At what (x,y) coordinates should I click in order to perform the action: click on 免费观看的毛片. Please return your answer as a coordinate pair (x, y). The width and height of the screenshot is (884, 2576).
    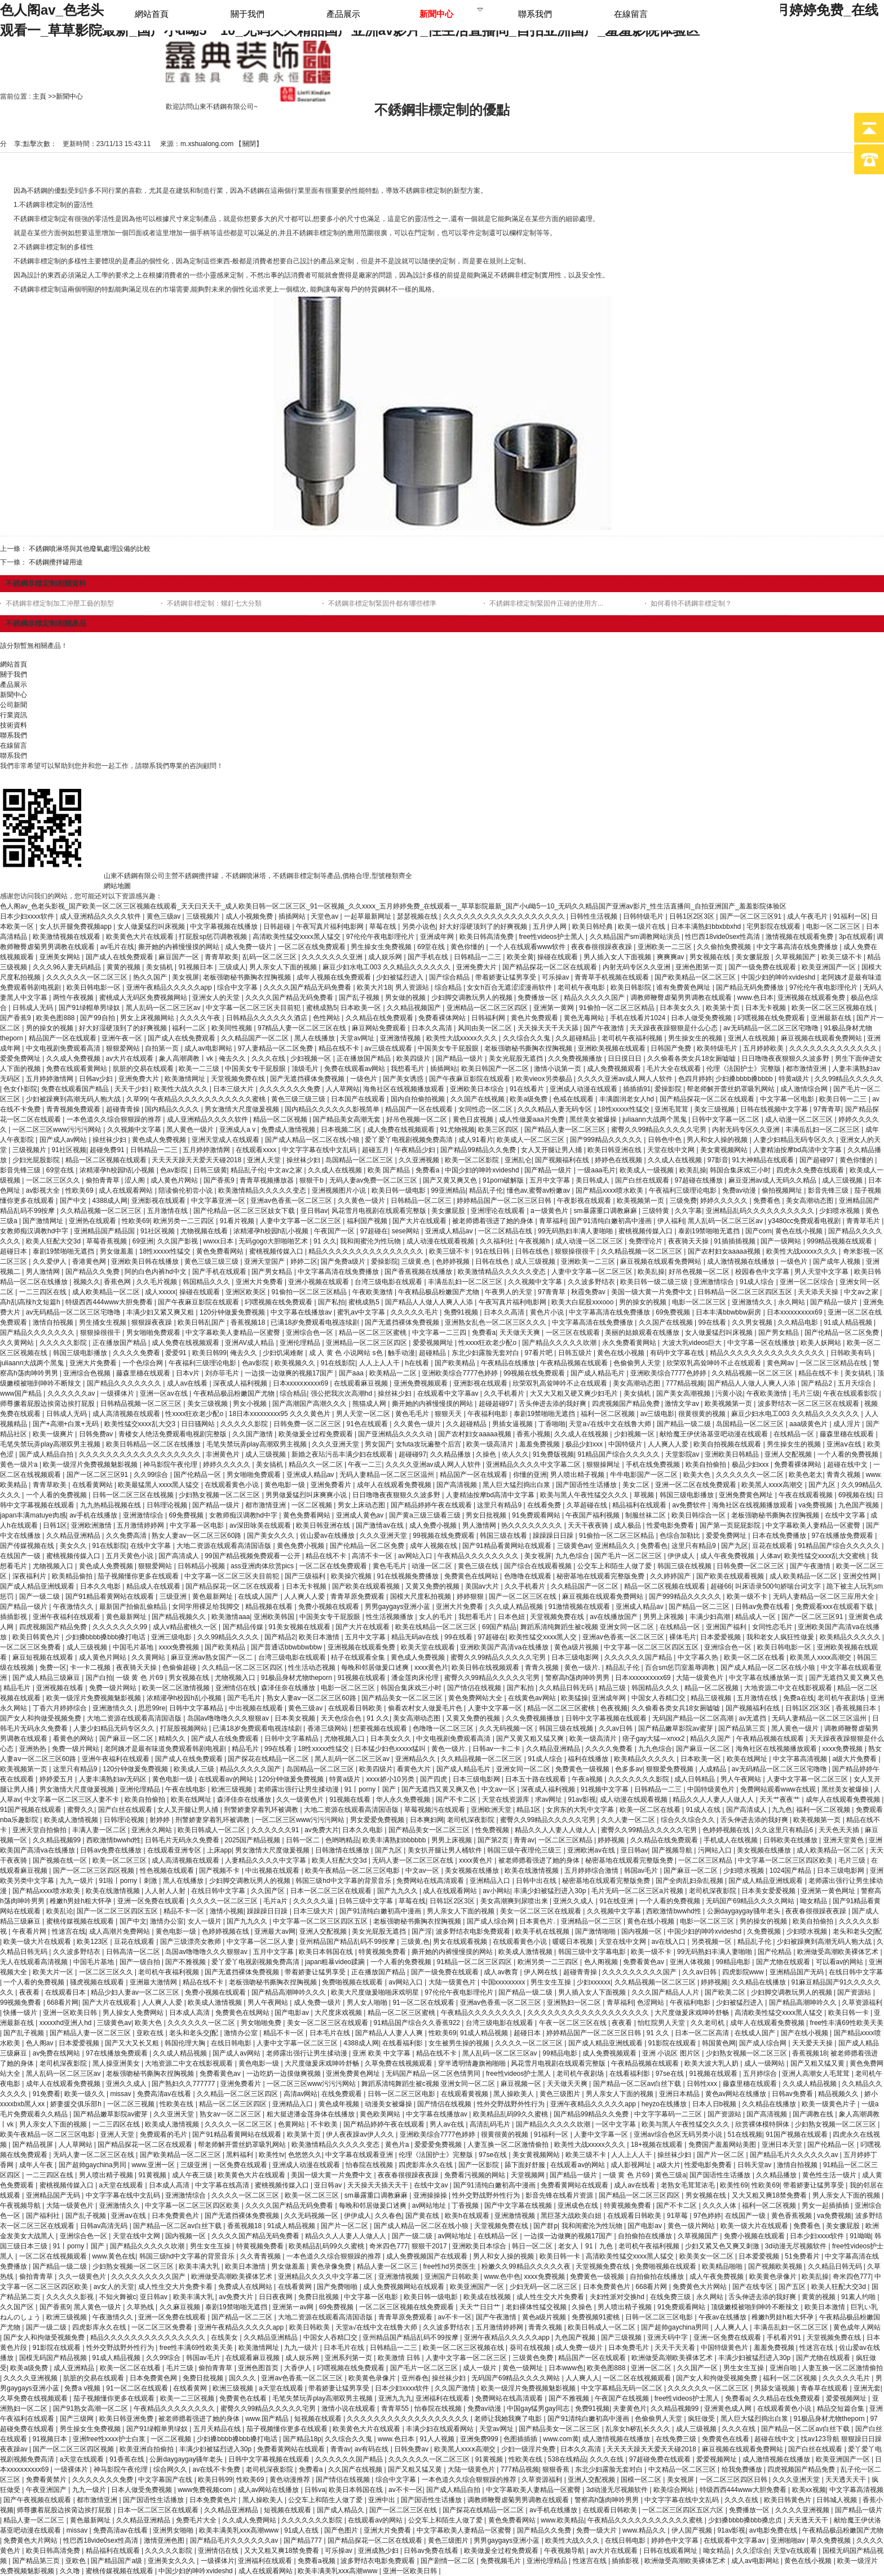
    Looking at the image, I should click on (164, 2134).